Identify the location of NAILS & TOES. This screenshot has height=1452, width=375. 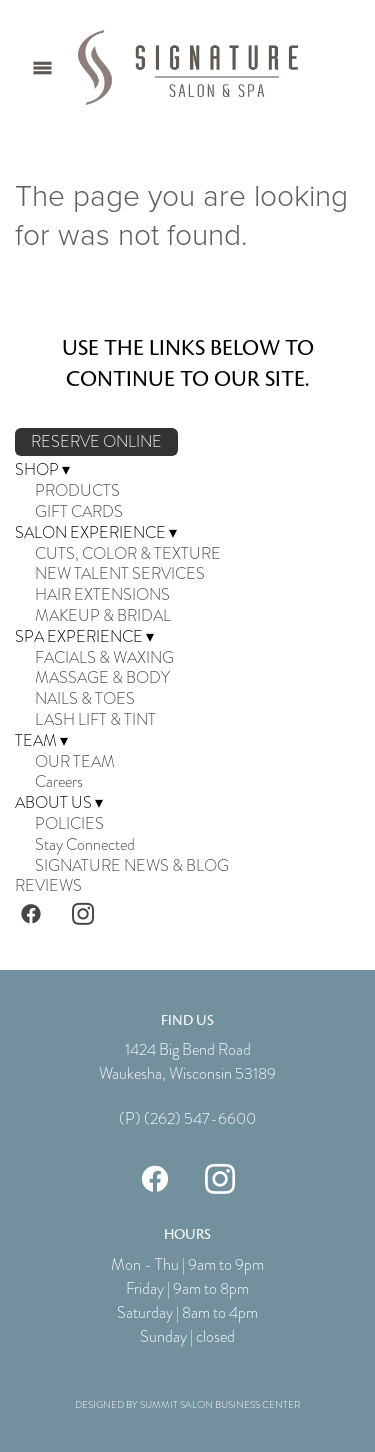
(85, 699).